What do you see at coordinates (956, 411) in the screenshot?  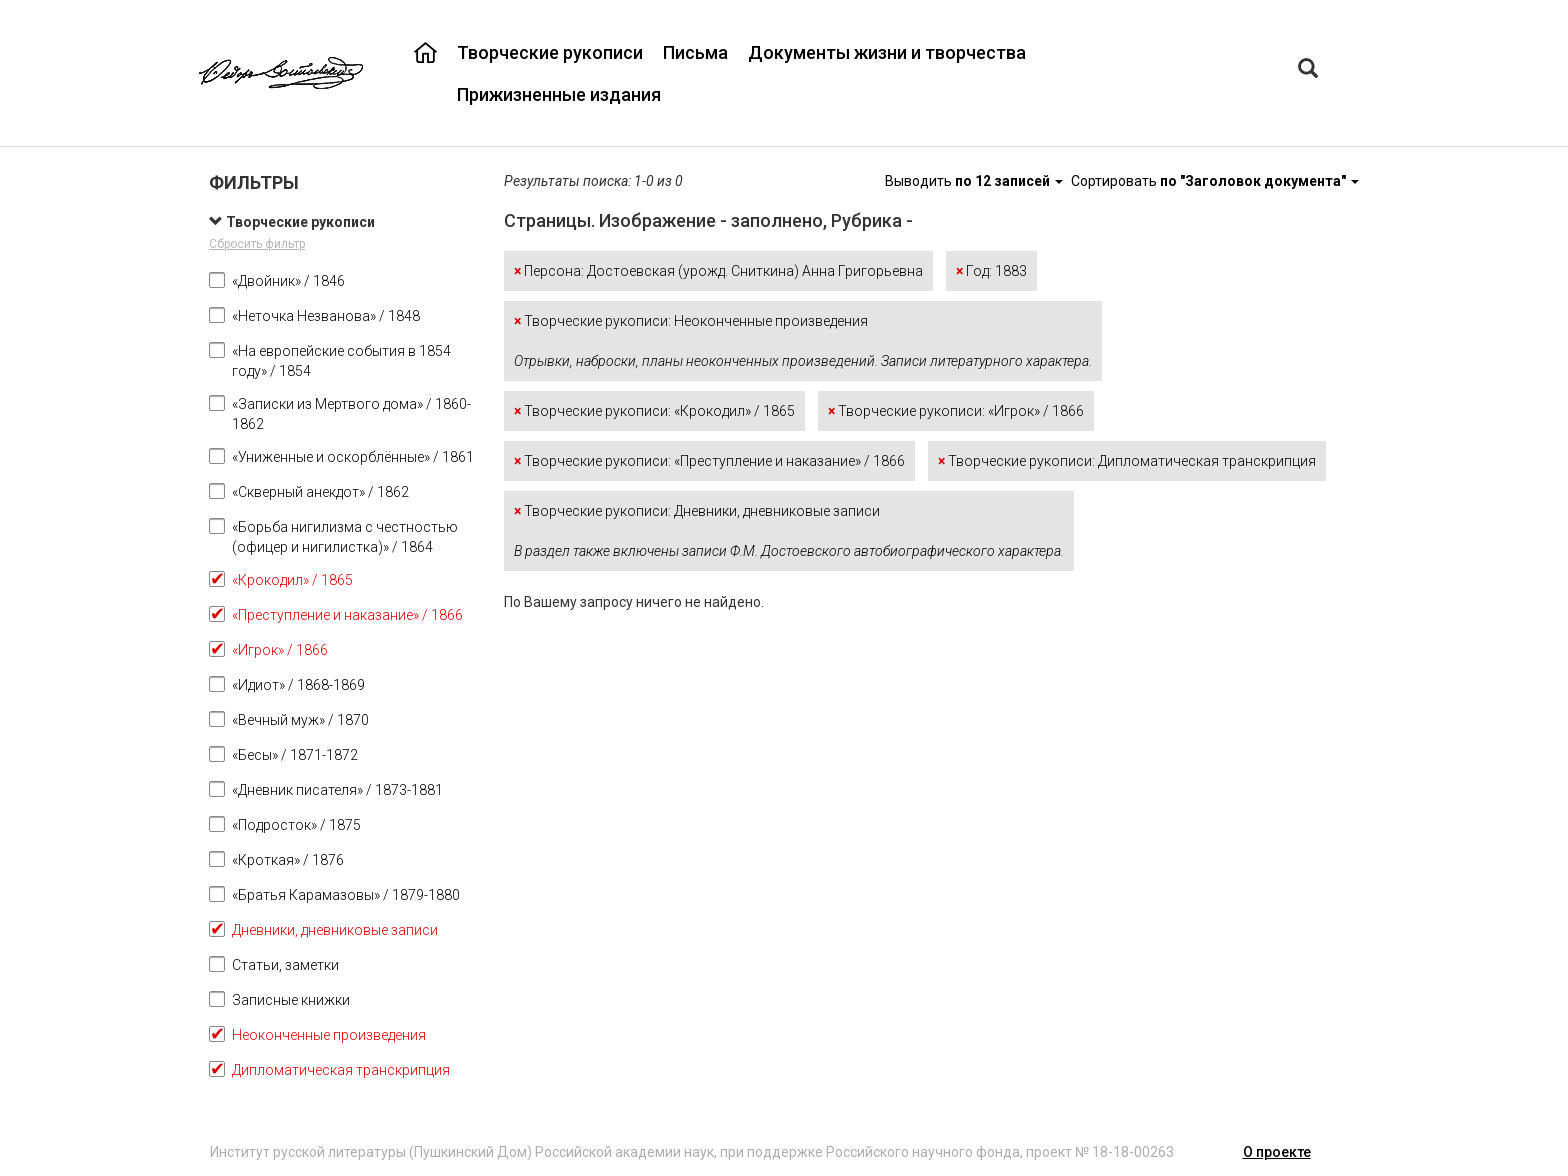 I see `Творческие рукописи: «Игрок» / 1866` at bounding box center [956, 411].